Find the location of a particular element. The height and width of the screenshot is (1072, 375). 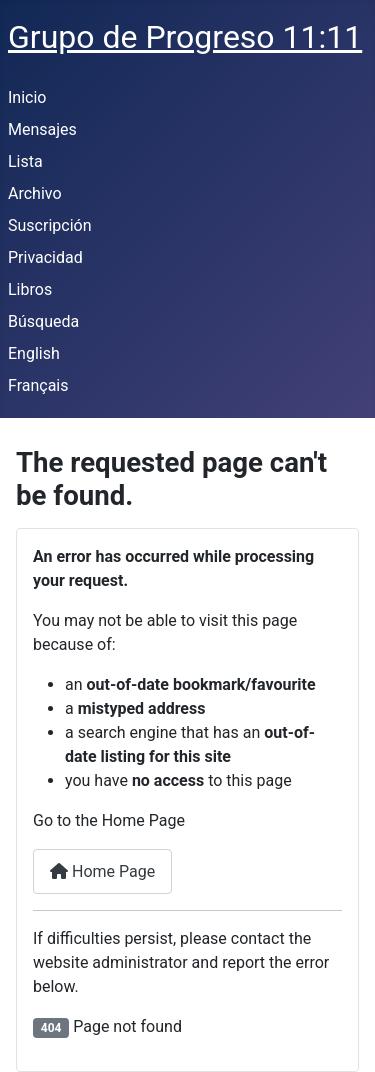

English is located at coordinates (34, 353).